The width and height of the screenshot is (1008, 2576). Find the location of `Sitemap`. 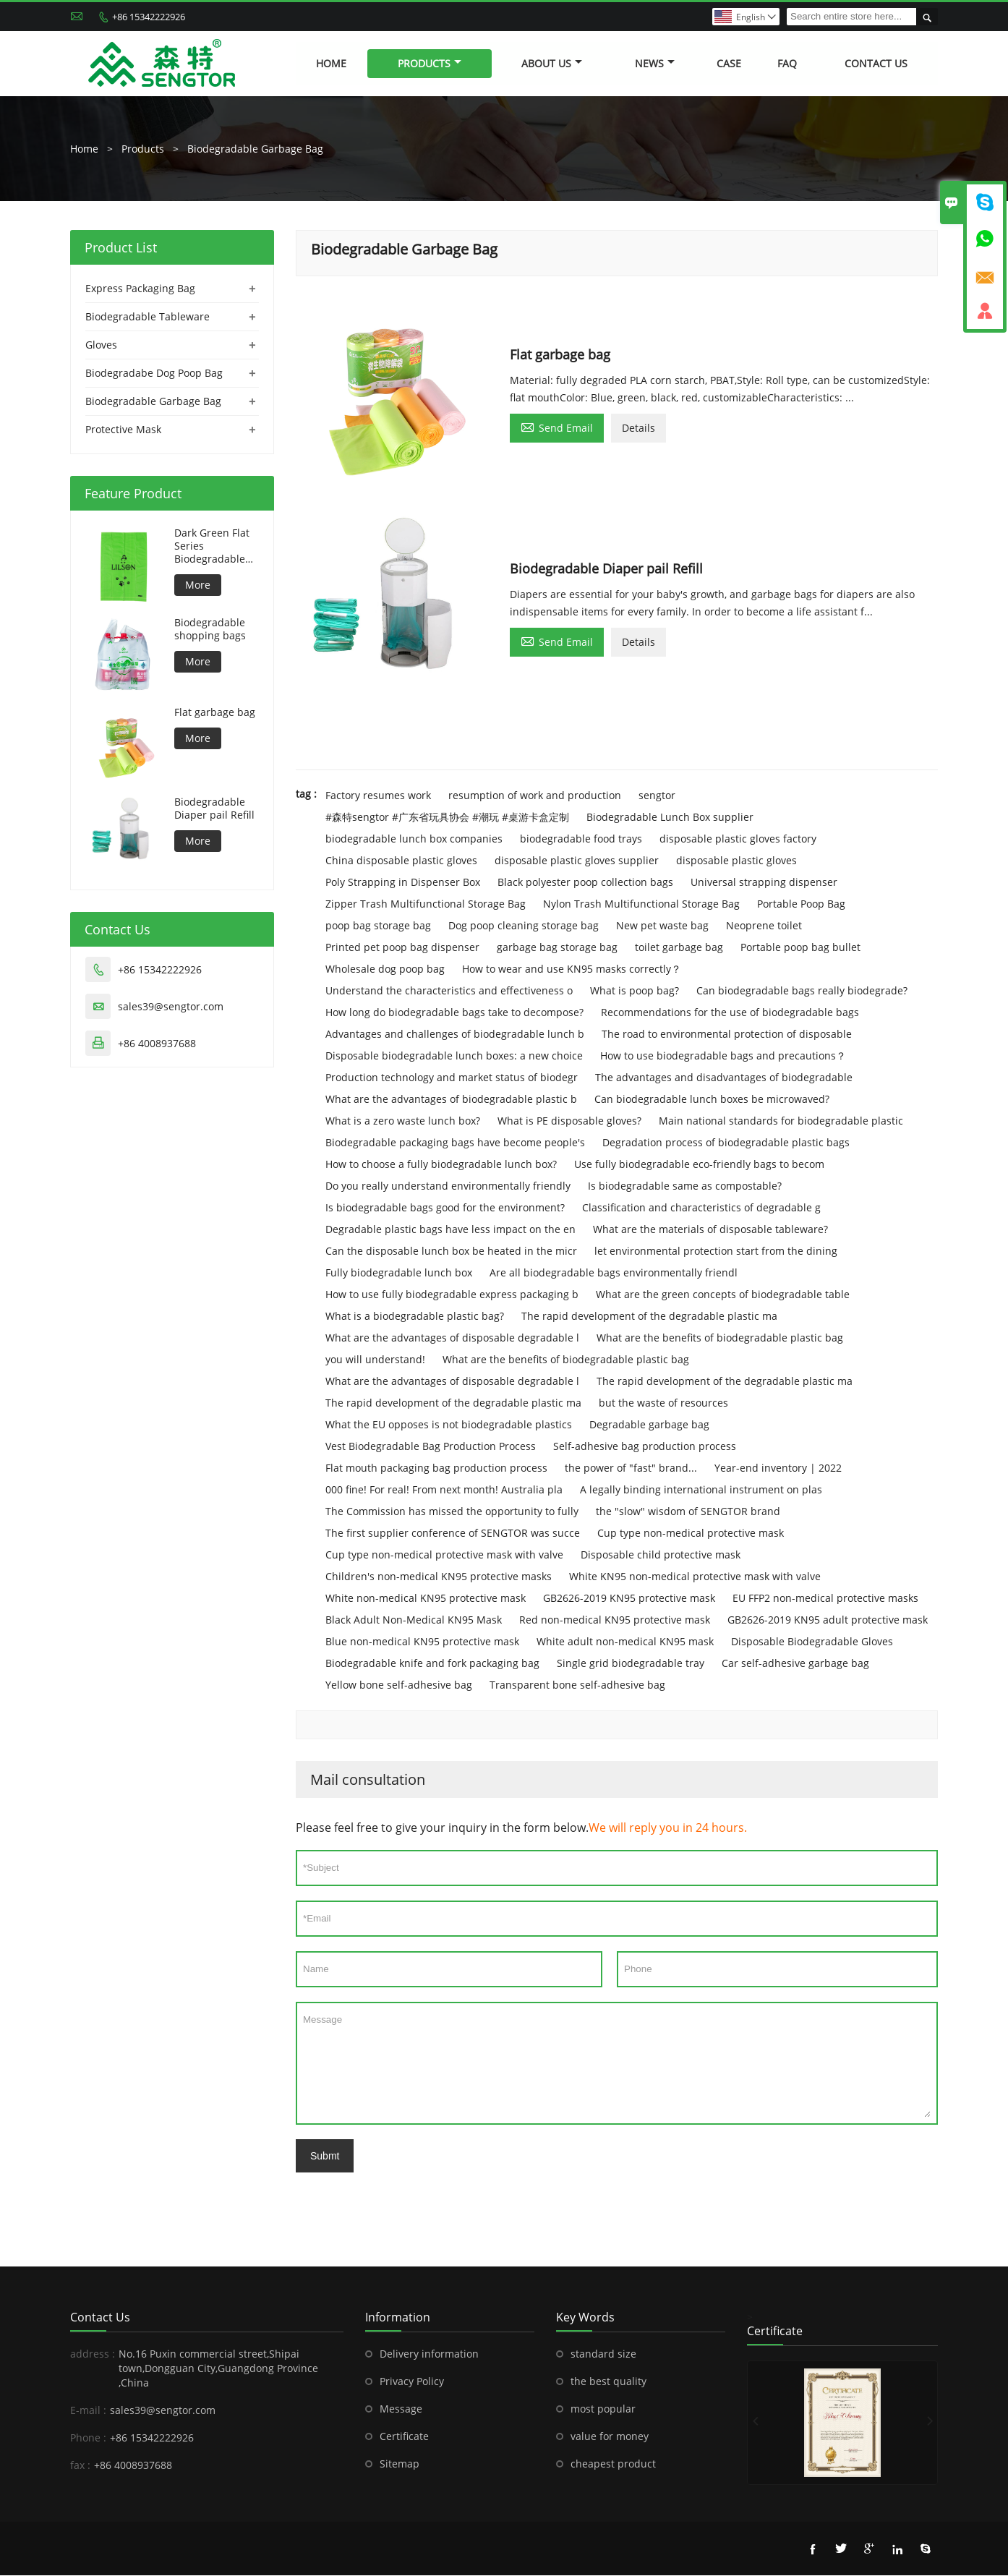

Sitemap is located at coordinates (399, 2464).